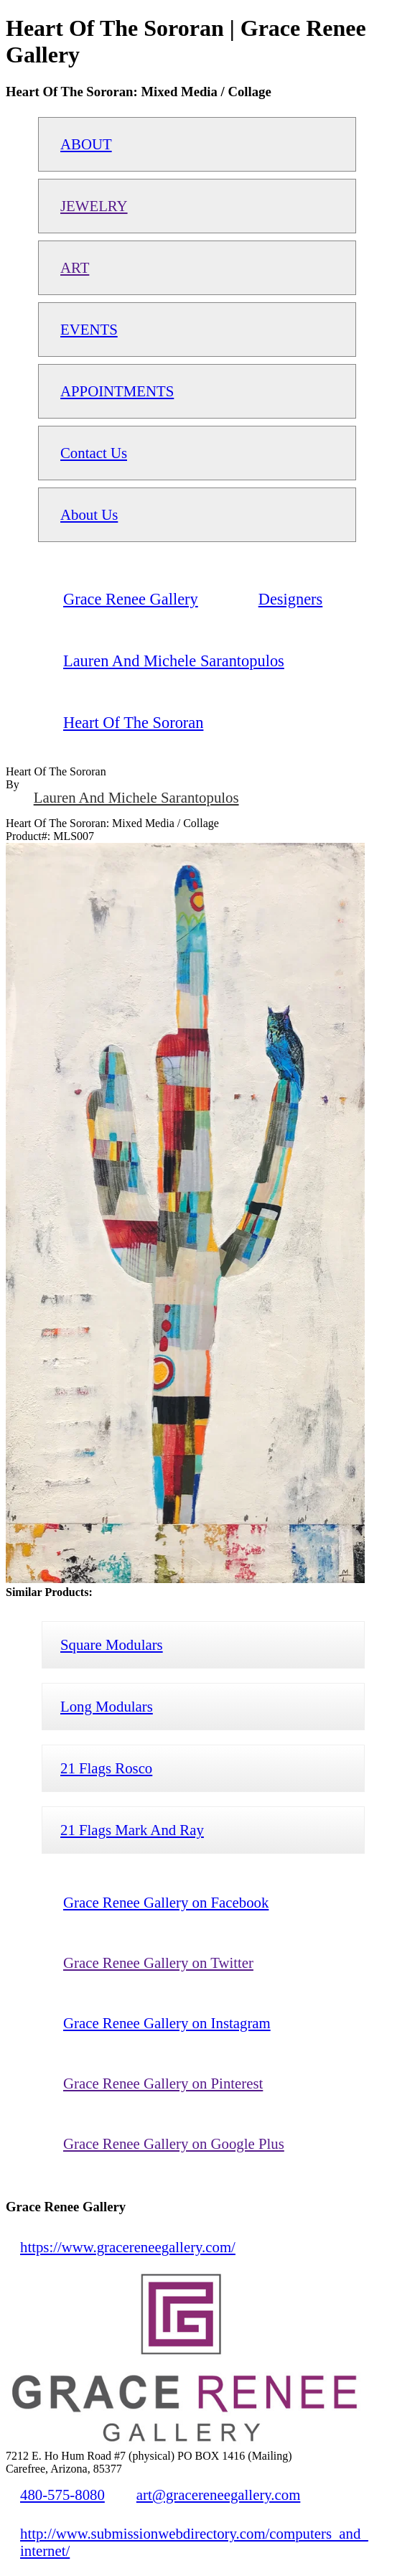  What do you see at coordinates (106, 1768) in the screenshot?
I see `21 Flags Rosco` at bounding box center [106, 1768].